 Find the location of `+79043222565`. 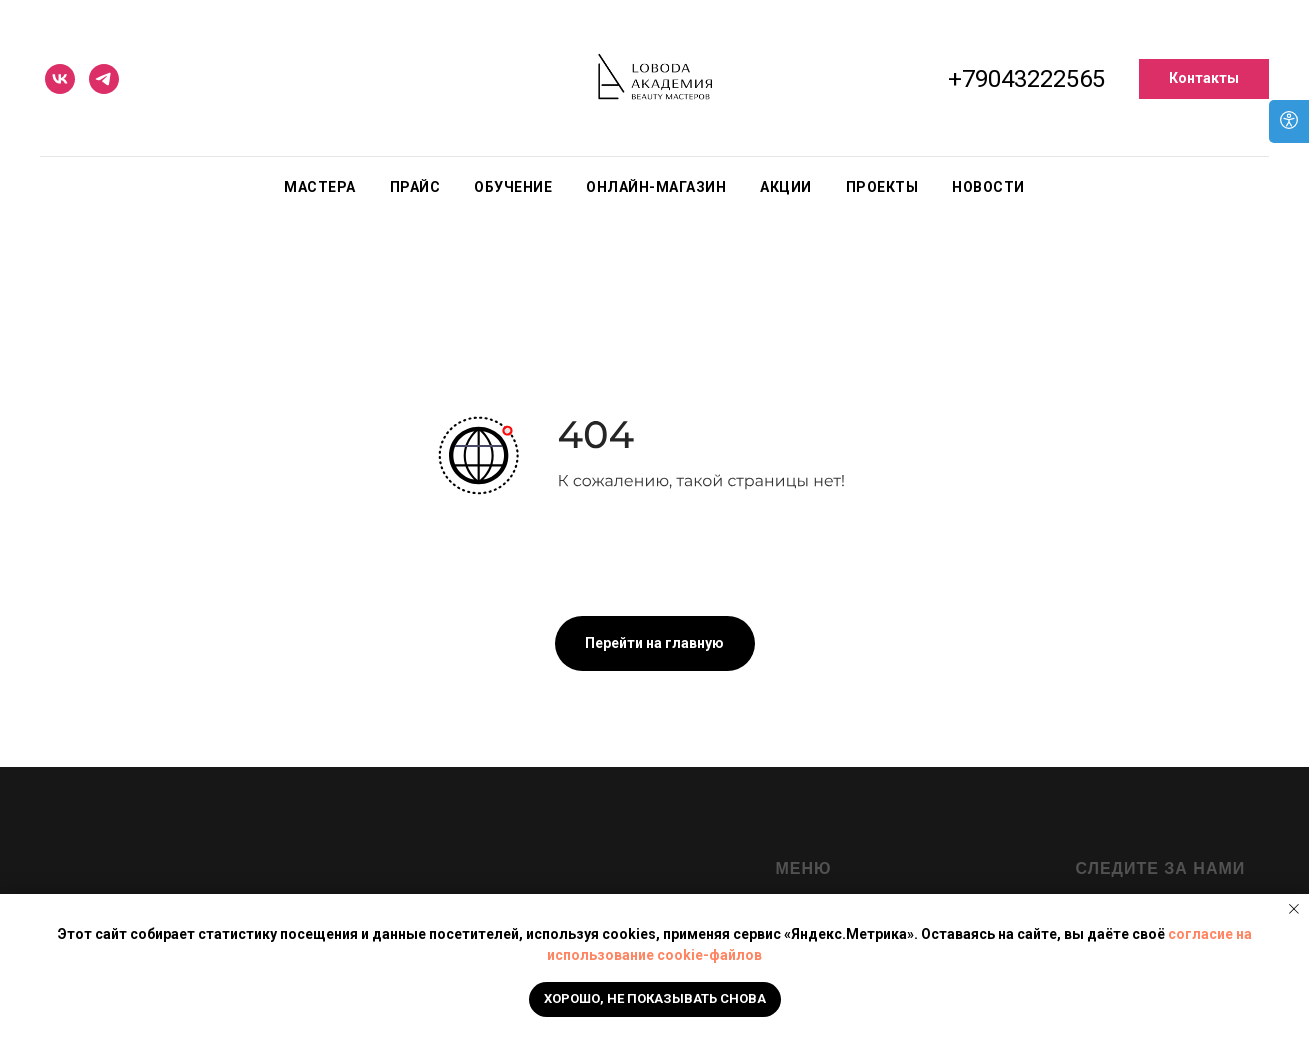

+79043222565 is located at coordinates (1026, 79).